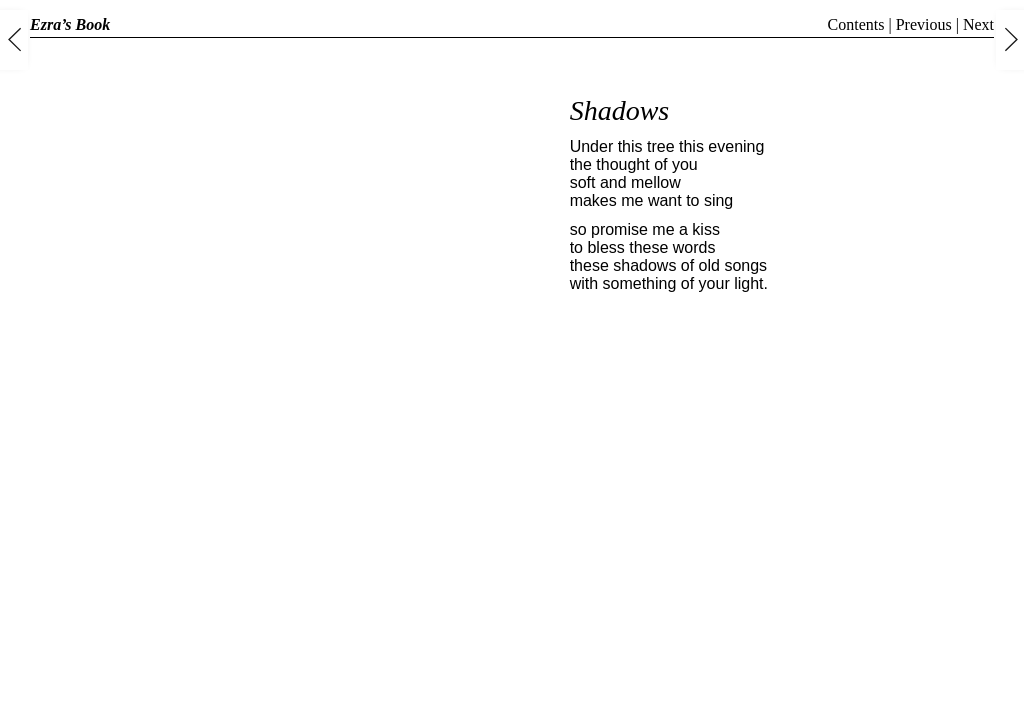 The height and width of the screenshot is (720, 1024). Describe the element at coordinates (924, 24) in the screenshot. I see `Previous` at that location.